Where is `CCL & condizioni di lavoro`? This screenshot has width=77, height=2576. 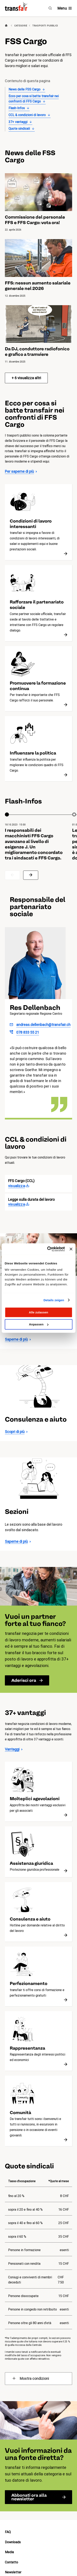 CCL & condizioni di lavoro is located at coordinates (27, 115).